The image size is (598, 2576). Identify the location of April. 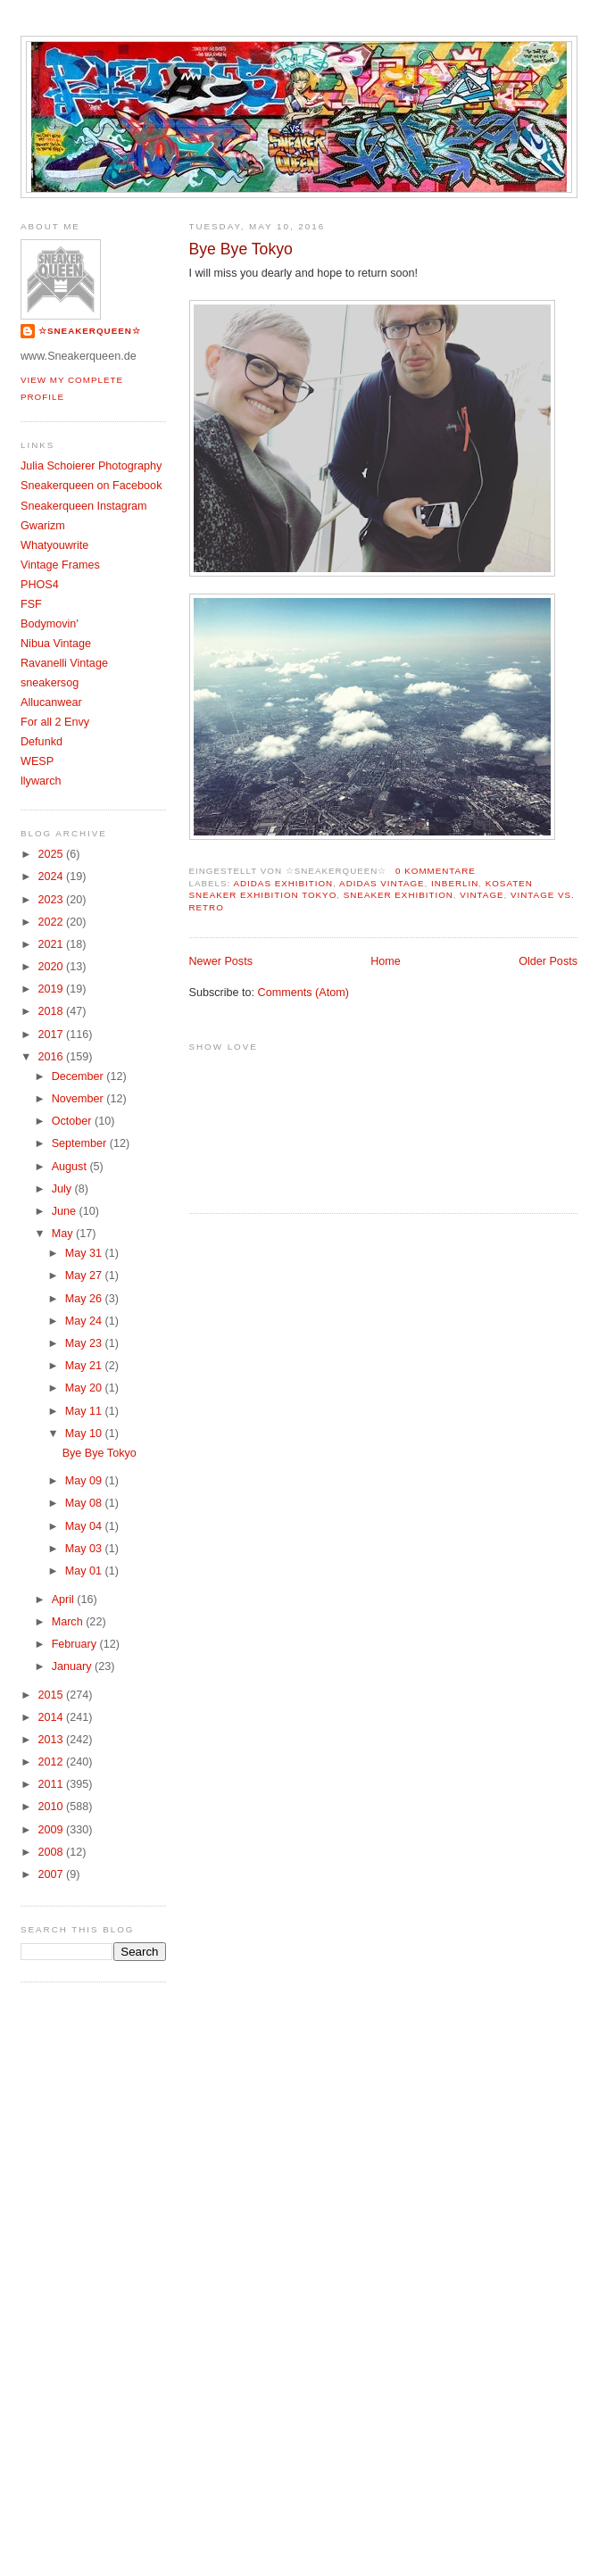
(65, 1599).